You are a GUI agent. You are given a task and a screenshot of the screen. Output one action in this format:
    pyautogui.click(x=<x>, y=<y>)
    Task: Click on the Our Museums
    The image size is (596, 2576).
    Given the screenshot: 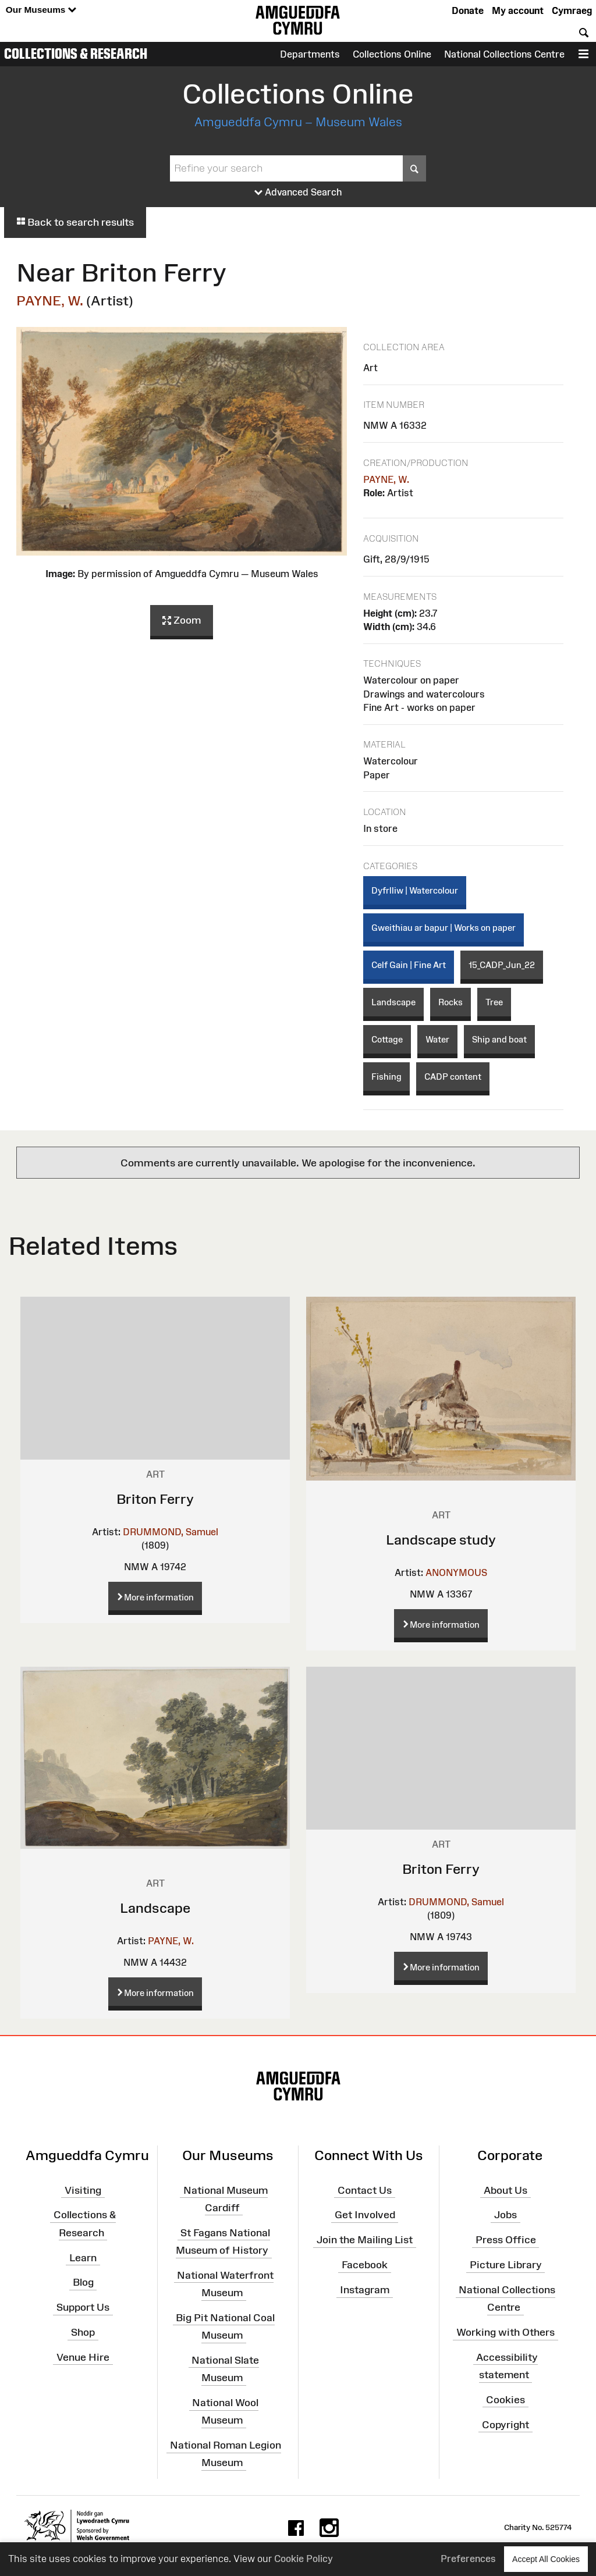 What is the action you would take?
    pyautogui.click(x=41, y=10)
    